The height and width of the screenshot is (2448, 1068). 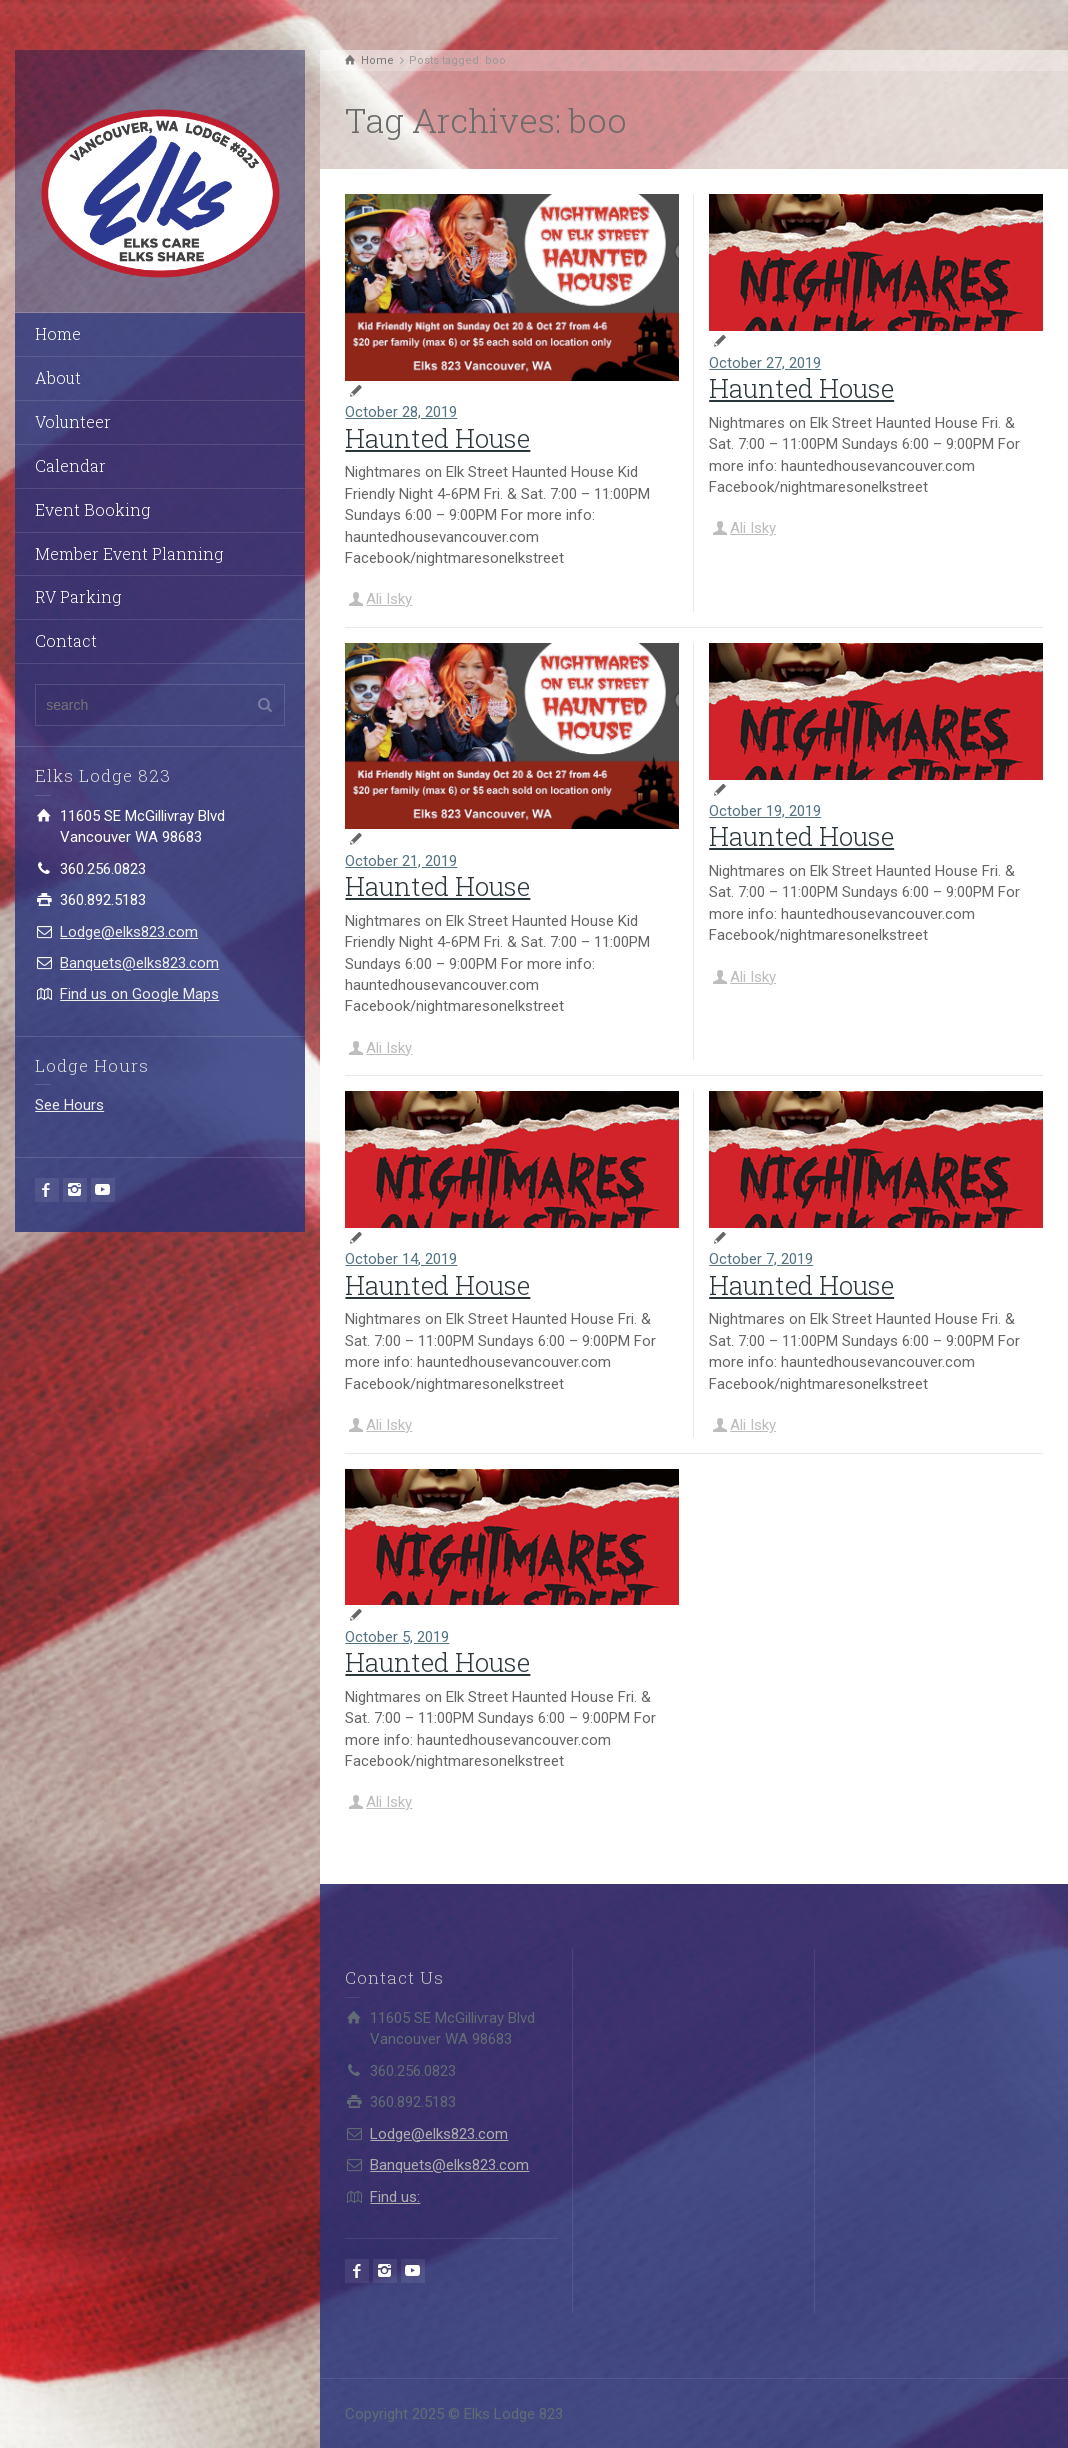 I want to click on Event Booking, so click(x=92, y=509).